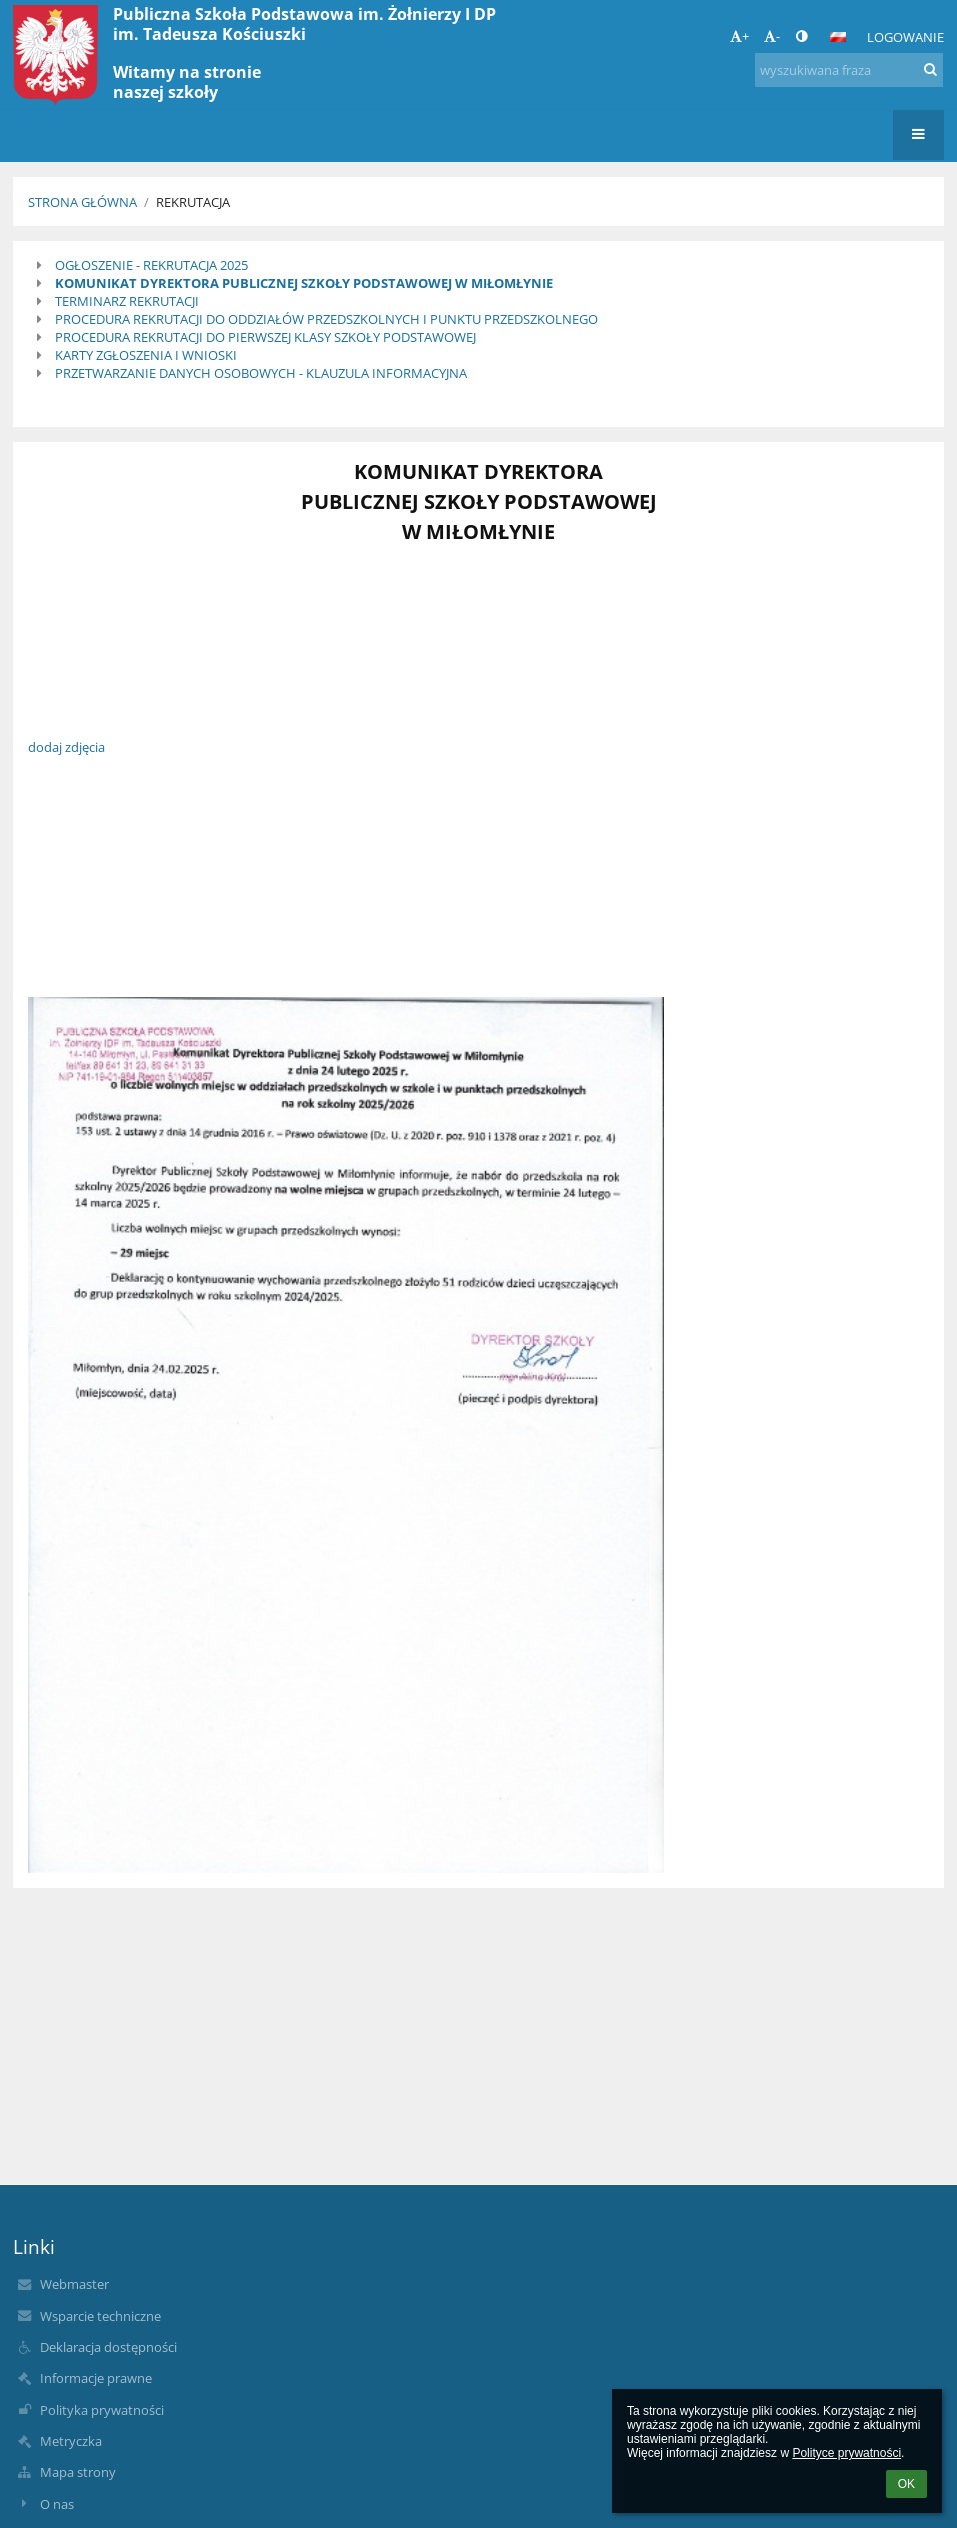  I want to click on Webmaster, so click(74, 2284).